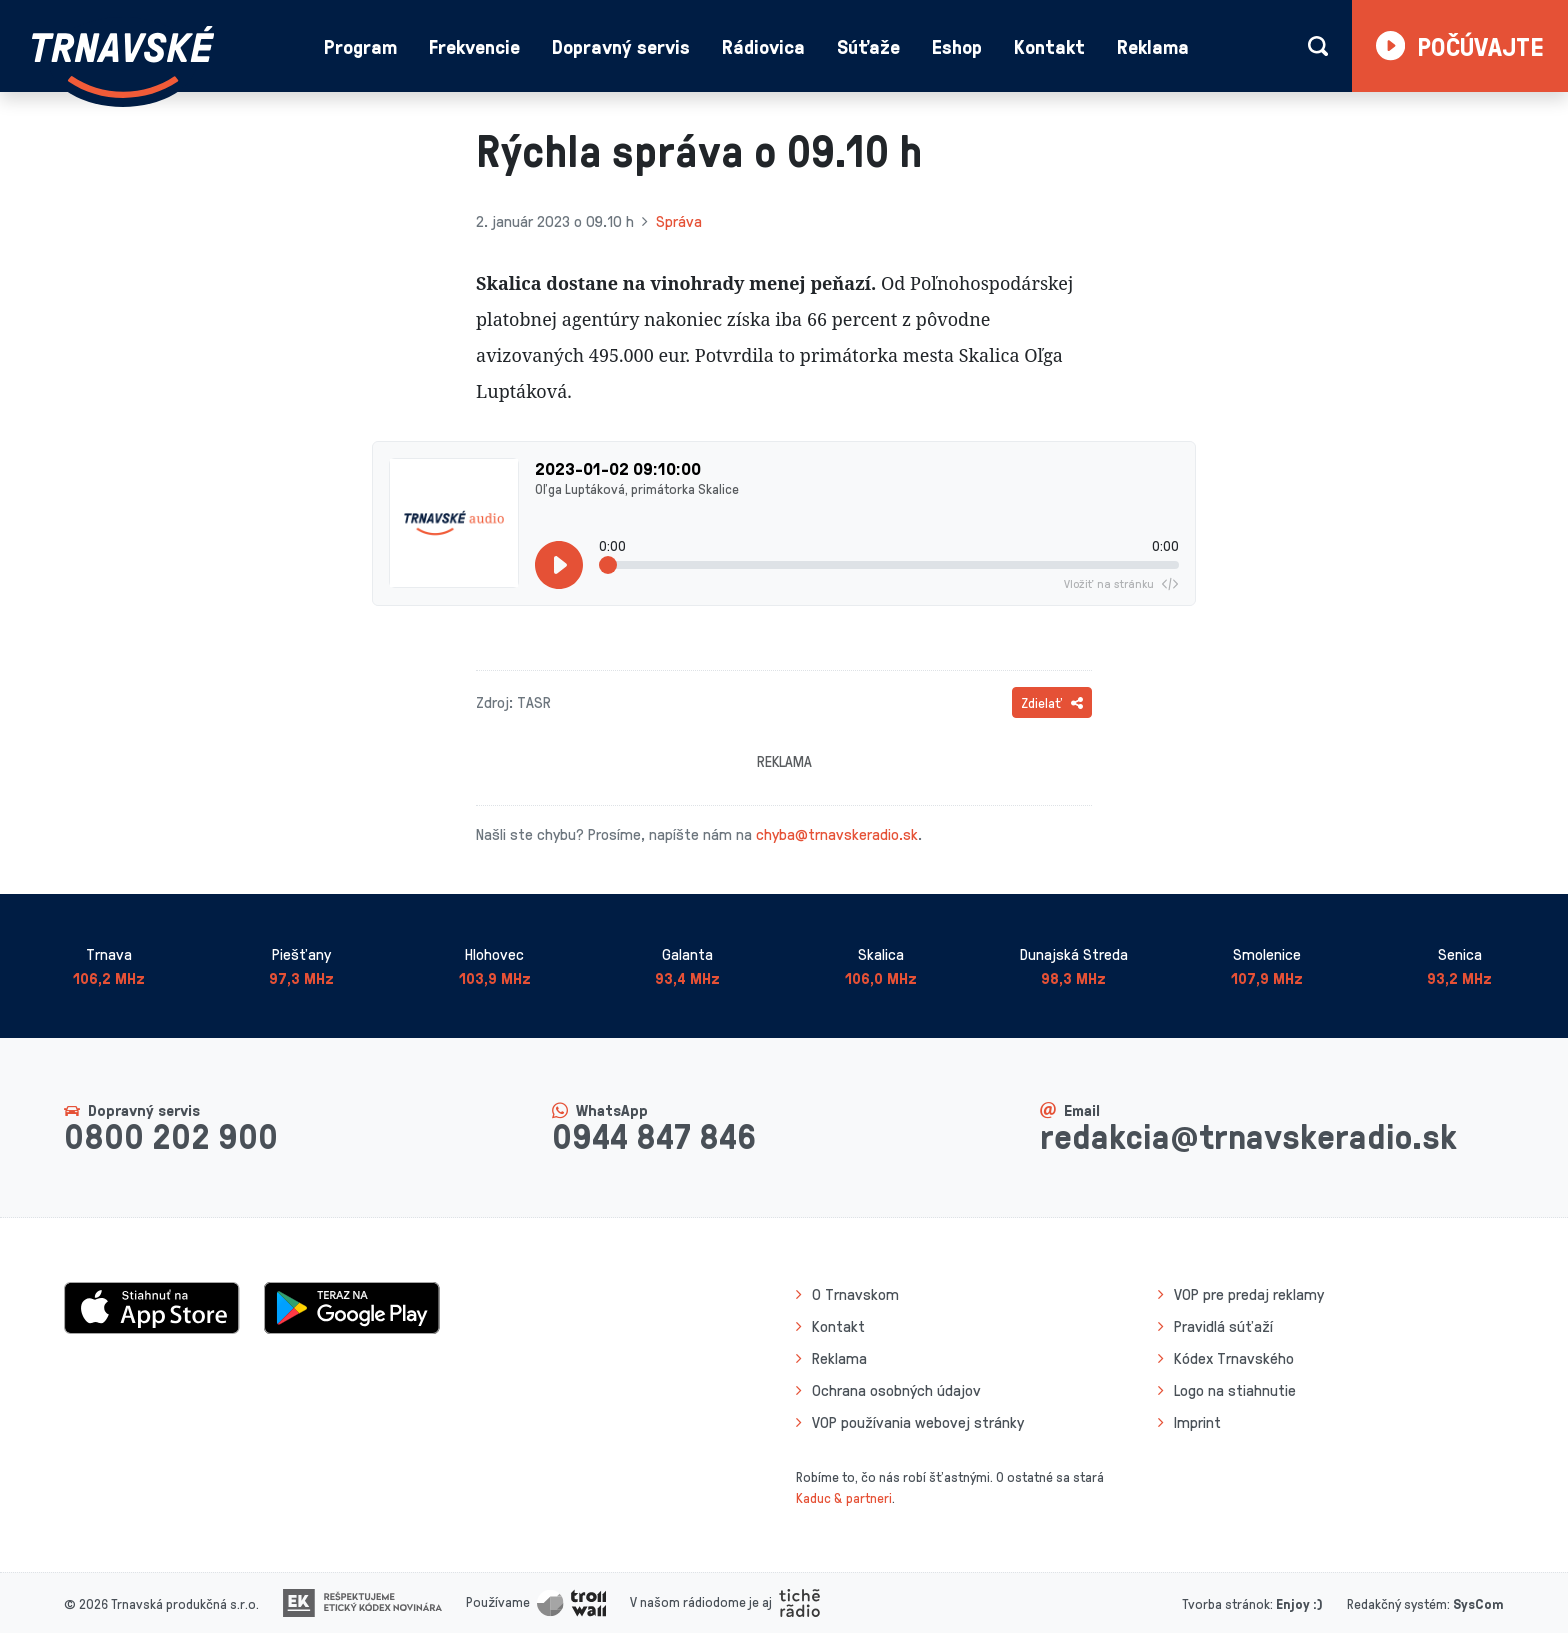  What do you see at coordinates (1197, 1422) in the screenshot?
I see `Imprint` at bounding box center [1197, 1422].